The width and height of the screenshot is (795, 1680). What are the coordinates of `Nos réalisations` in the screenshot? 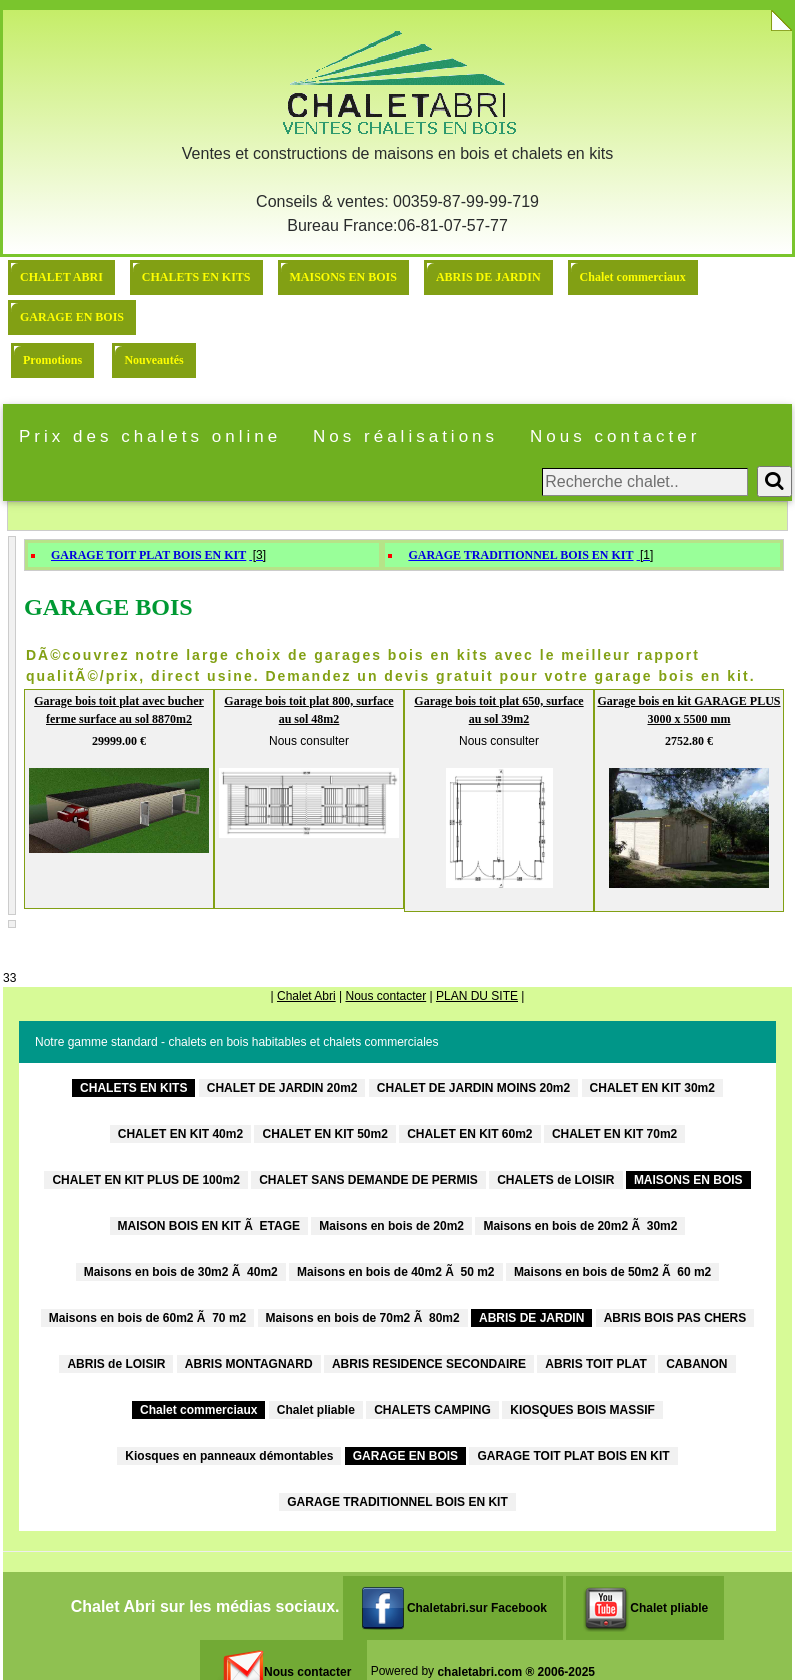 It's located at (405, 436).